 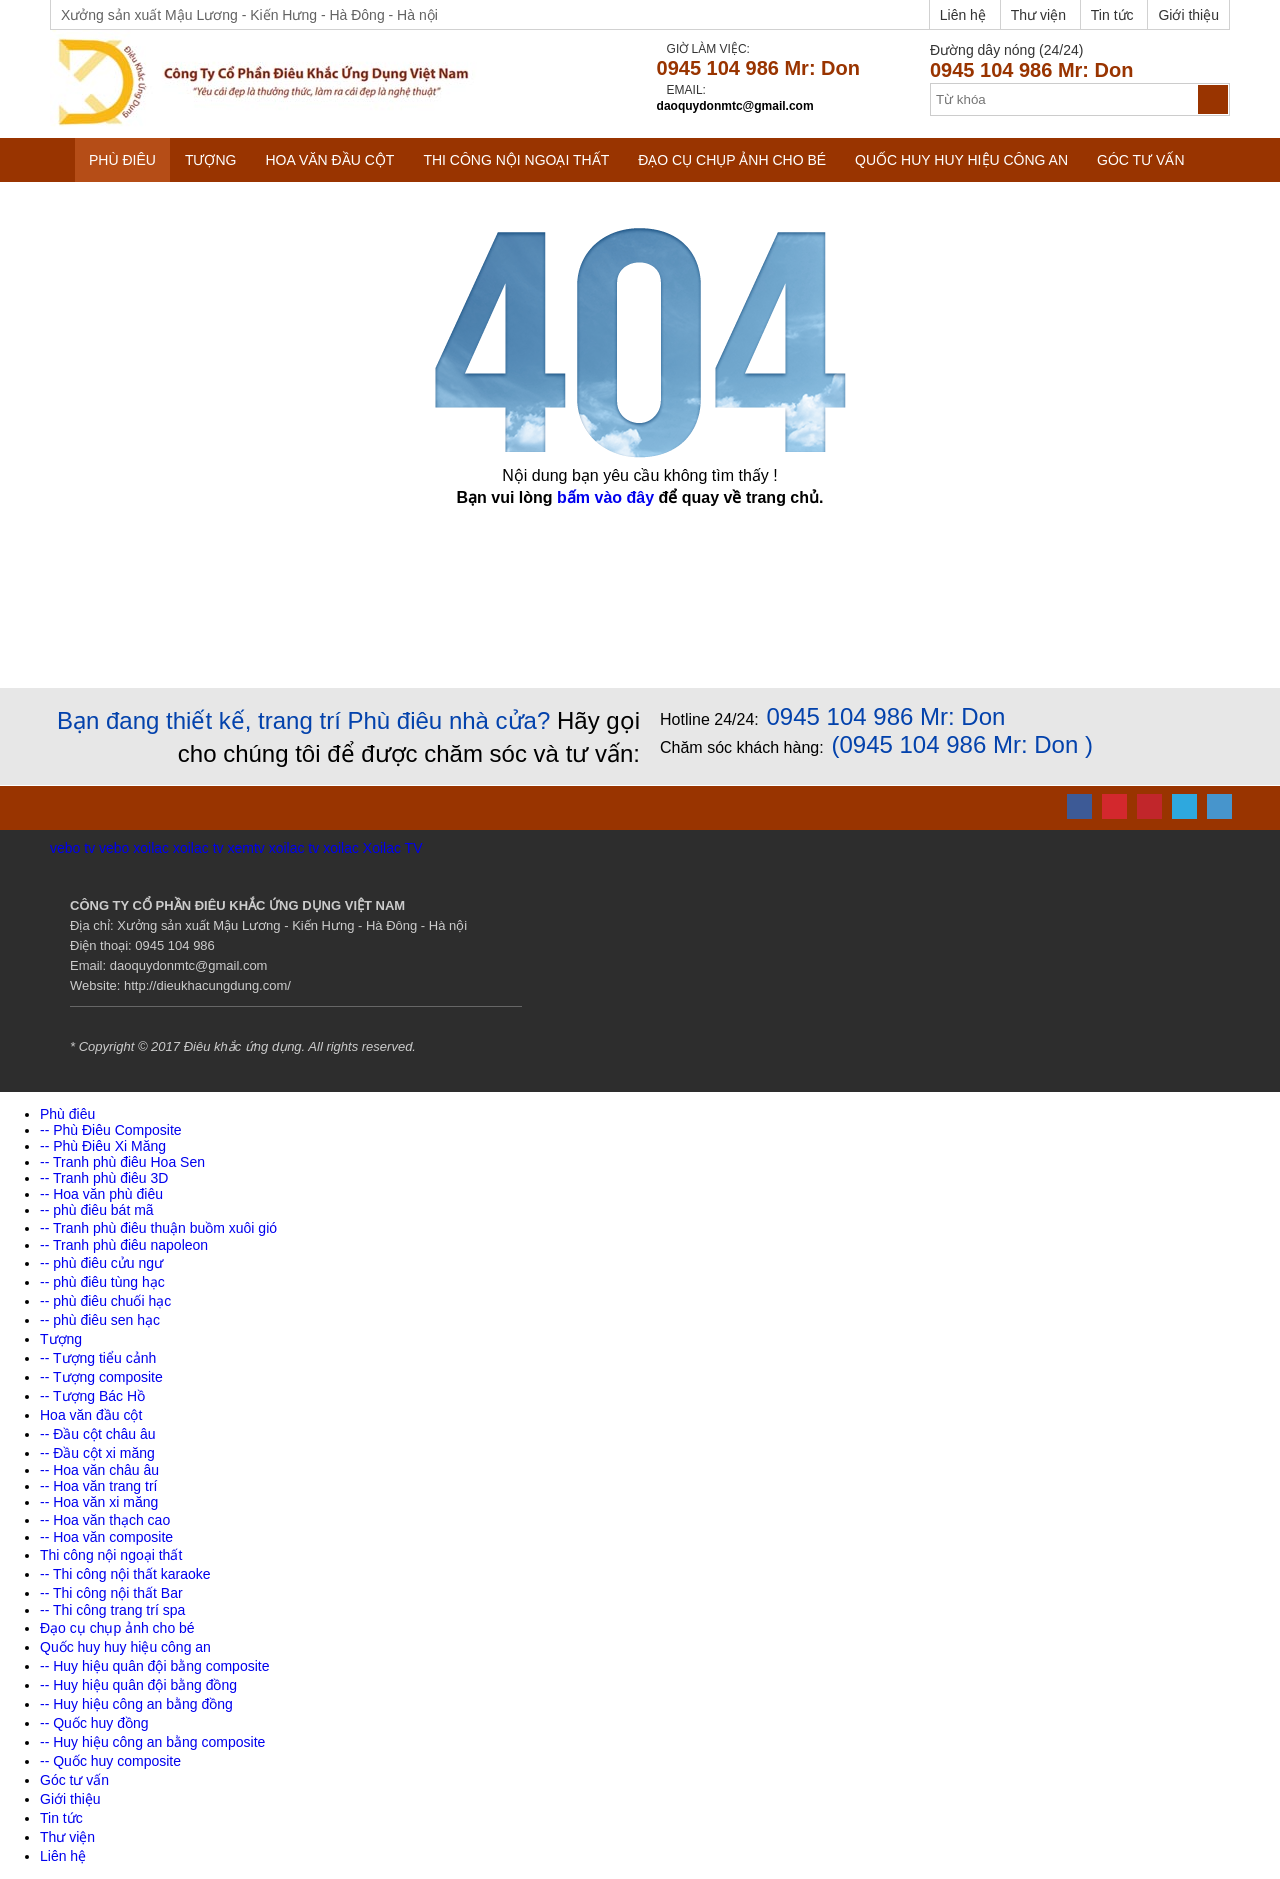 What do you see at coordinates (1038, 15) in the screenshot?
I see `Thư viện` at bounding box center [1038, 15].